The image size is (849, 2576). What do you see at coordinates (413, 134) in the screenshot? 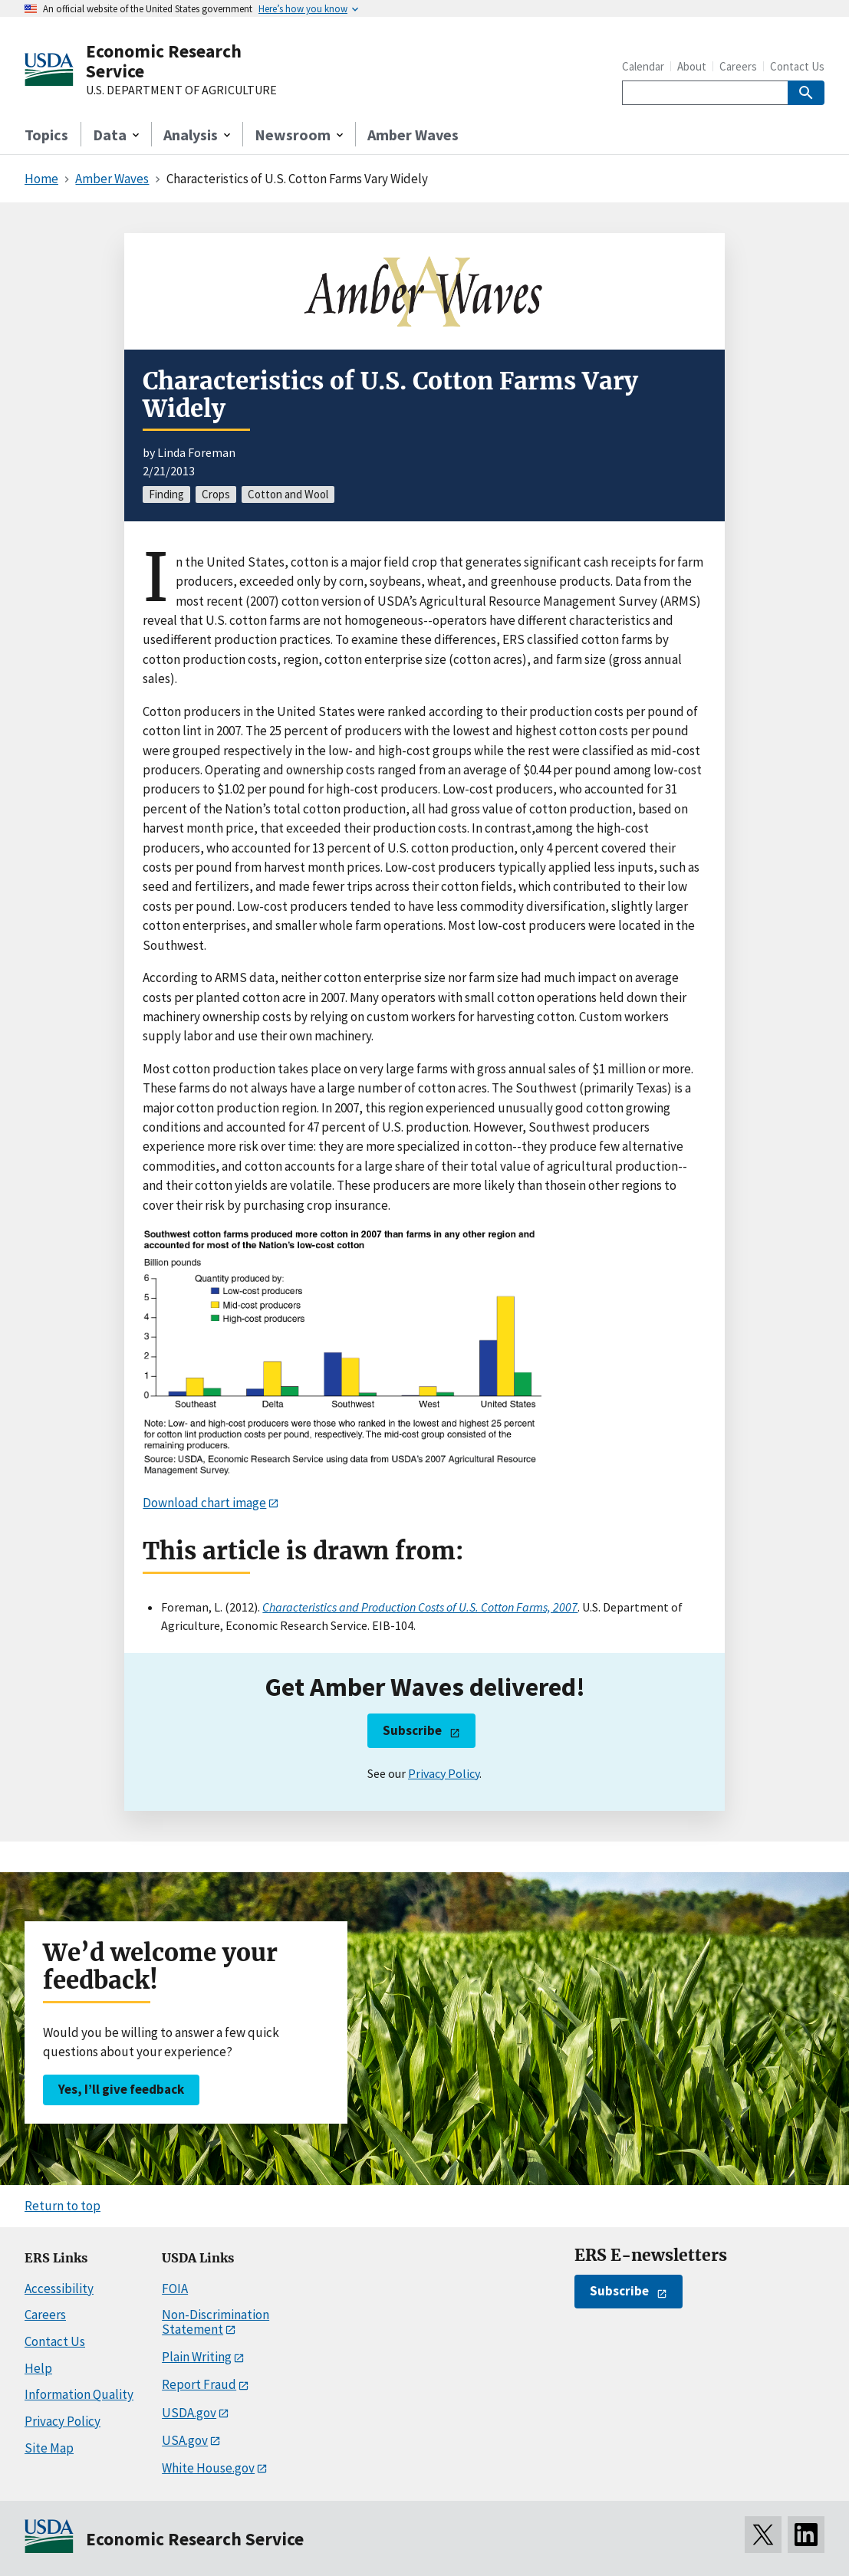
I see `Amber Waves` at bounding box center [413, 134].